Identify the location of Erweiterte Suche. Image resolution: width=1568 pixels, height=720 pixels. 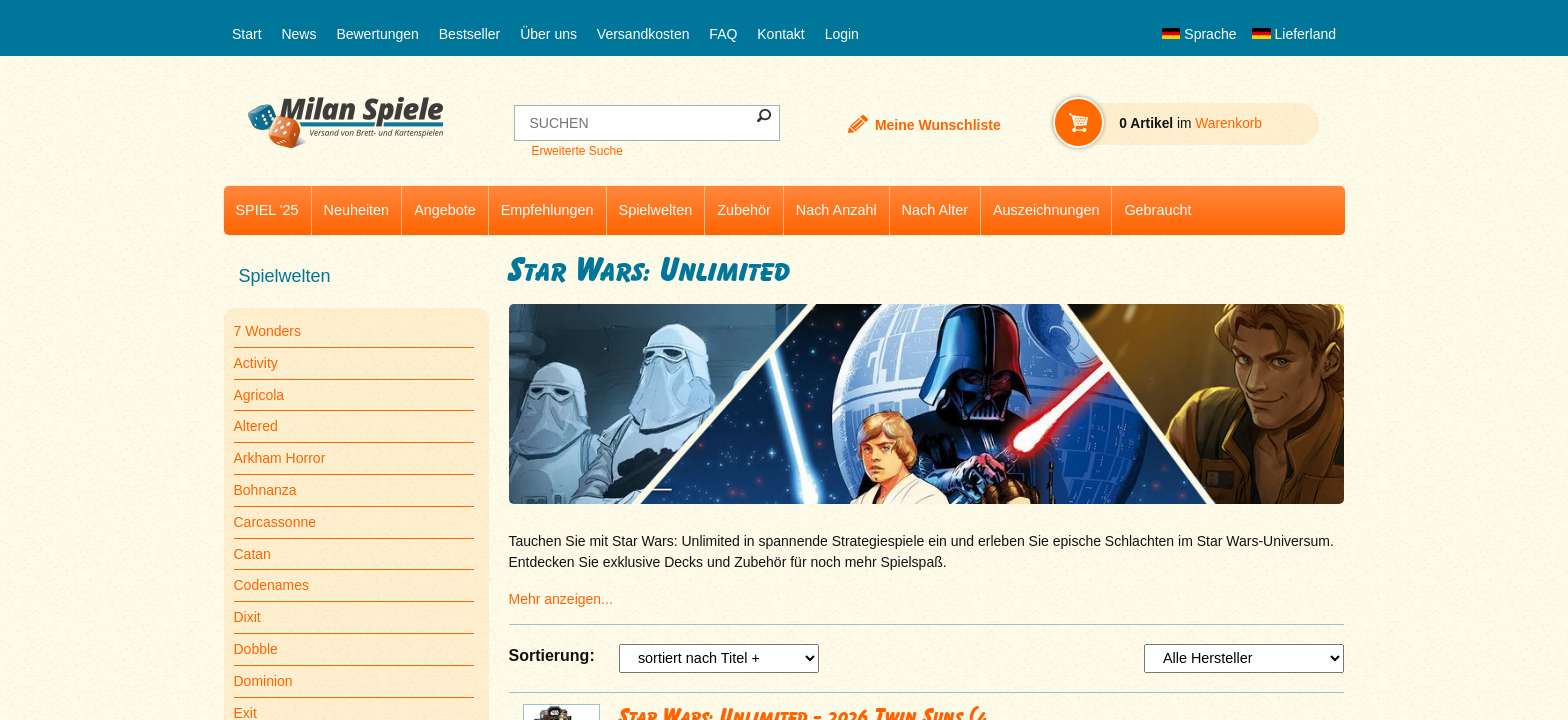
(576, 151).